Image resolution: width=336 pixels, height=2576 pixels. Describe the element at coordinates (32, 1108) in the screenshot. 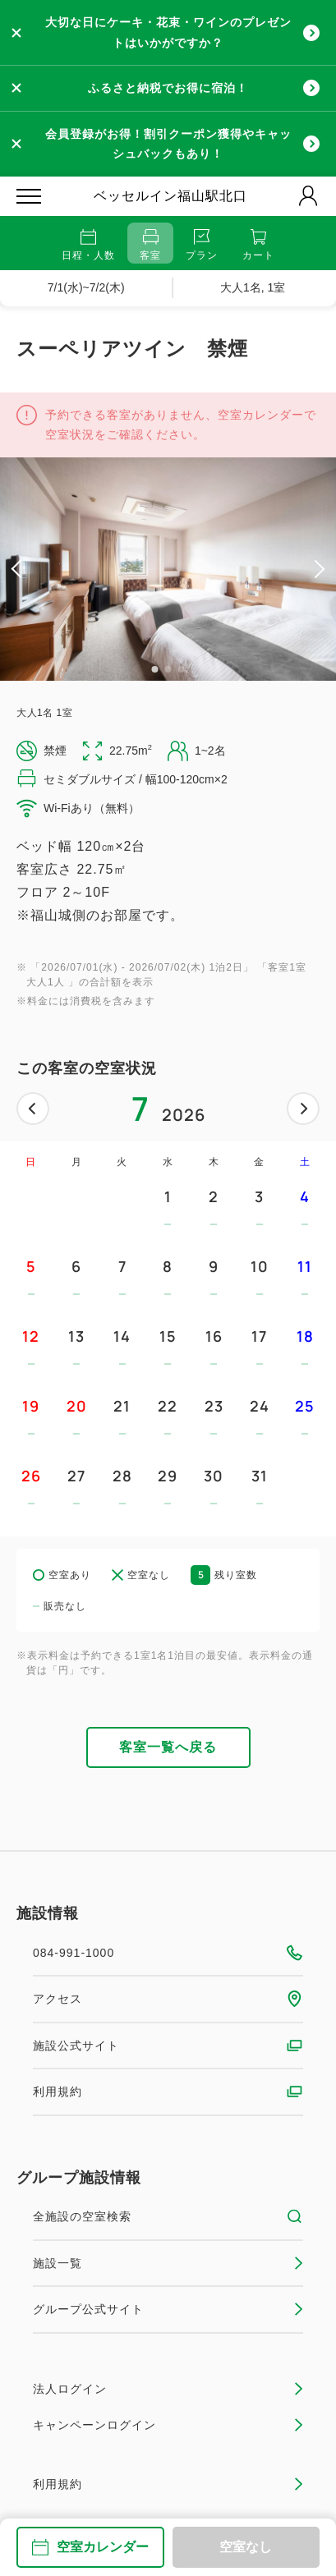

I see `前へ` at that location.